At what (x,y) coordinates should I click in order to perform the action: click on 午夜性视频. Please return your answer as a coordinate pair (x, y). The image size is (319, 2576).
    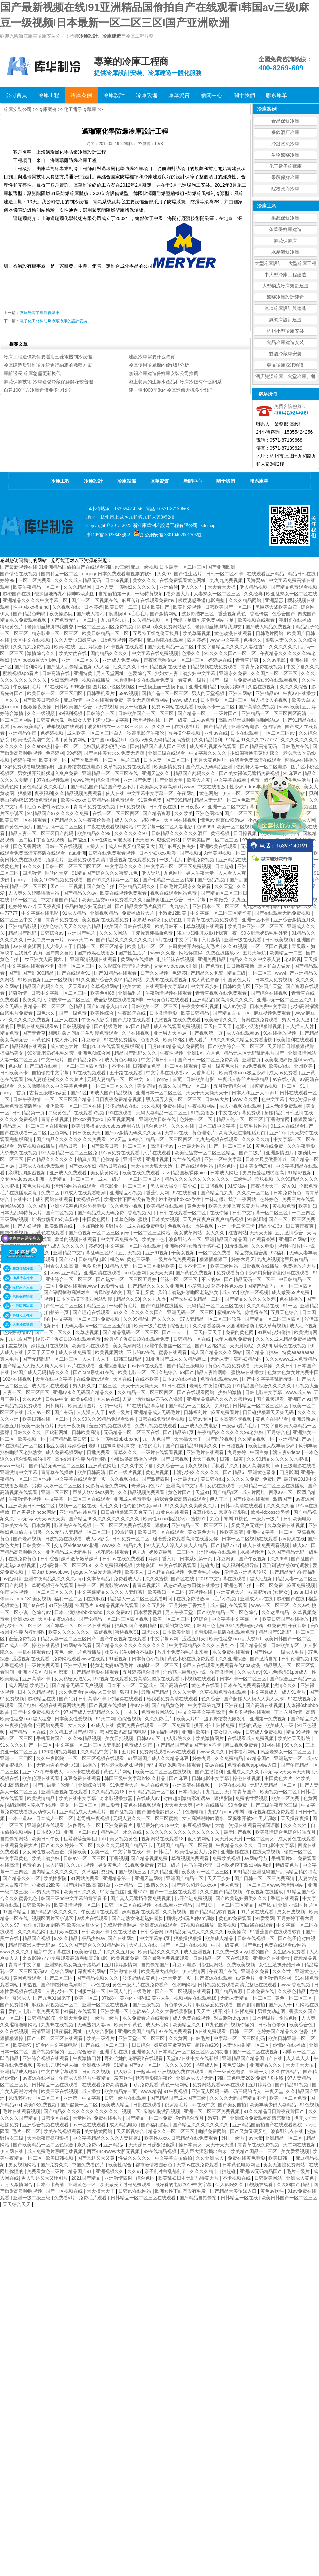
    Looking at the image, I should click on (172, 1053).